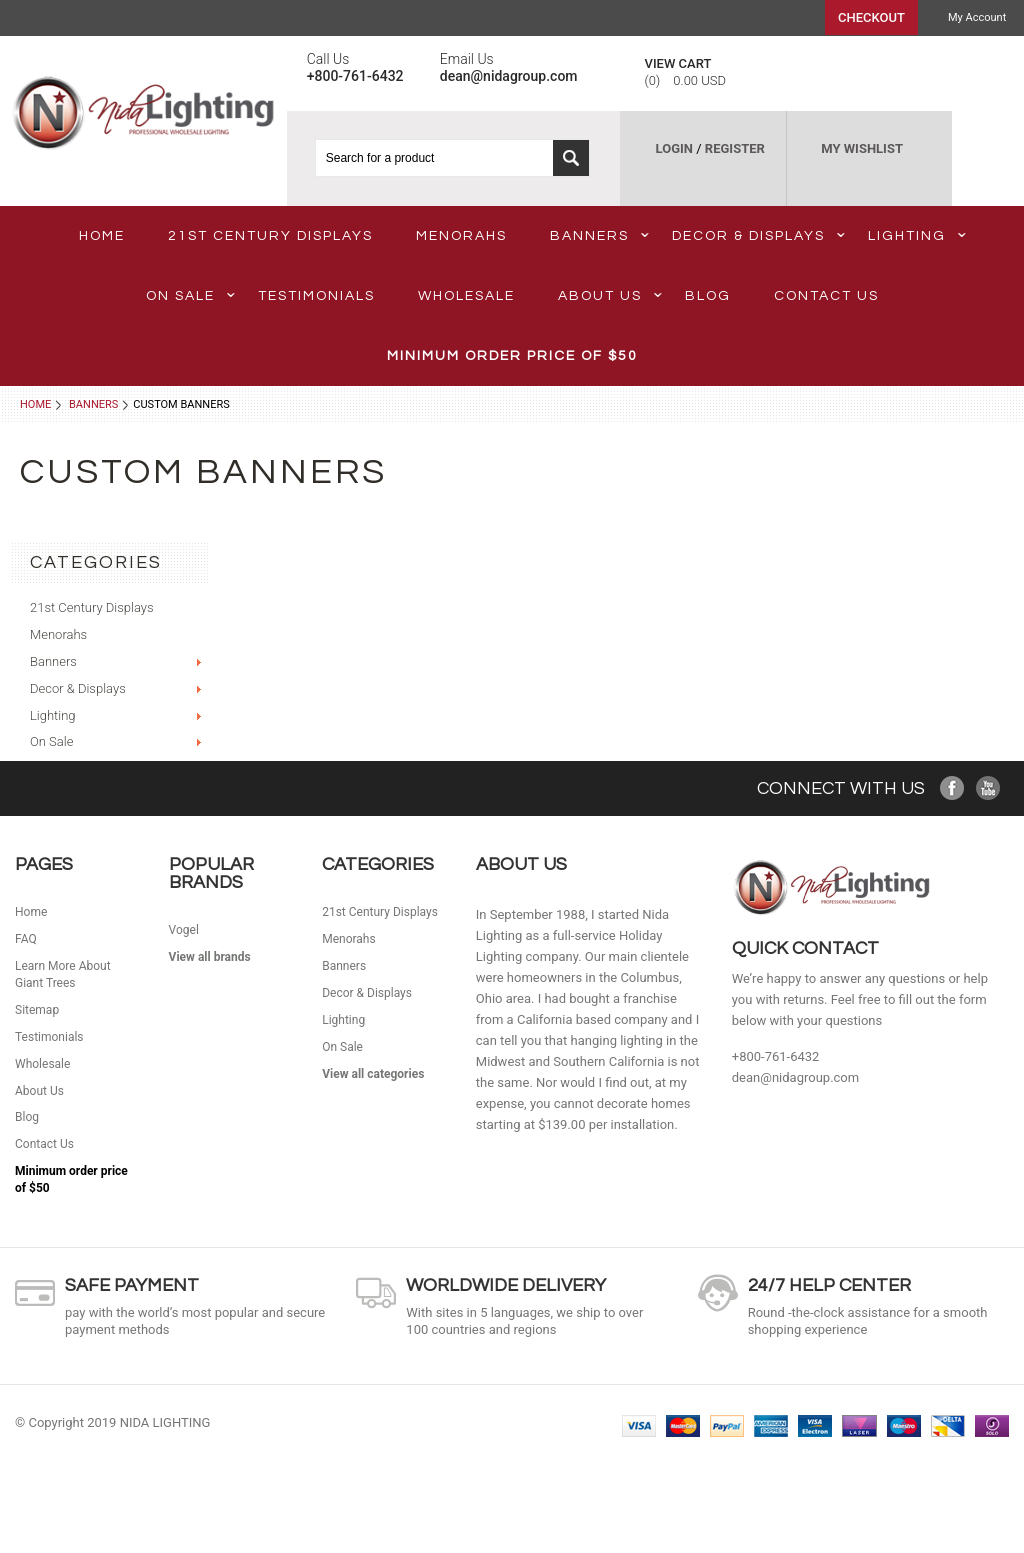 The height and width of the screenshot is (1553, 1024). Describe the element at coordinates (758, 236) in the screenshot. I see `Decor & Displays` at that location.